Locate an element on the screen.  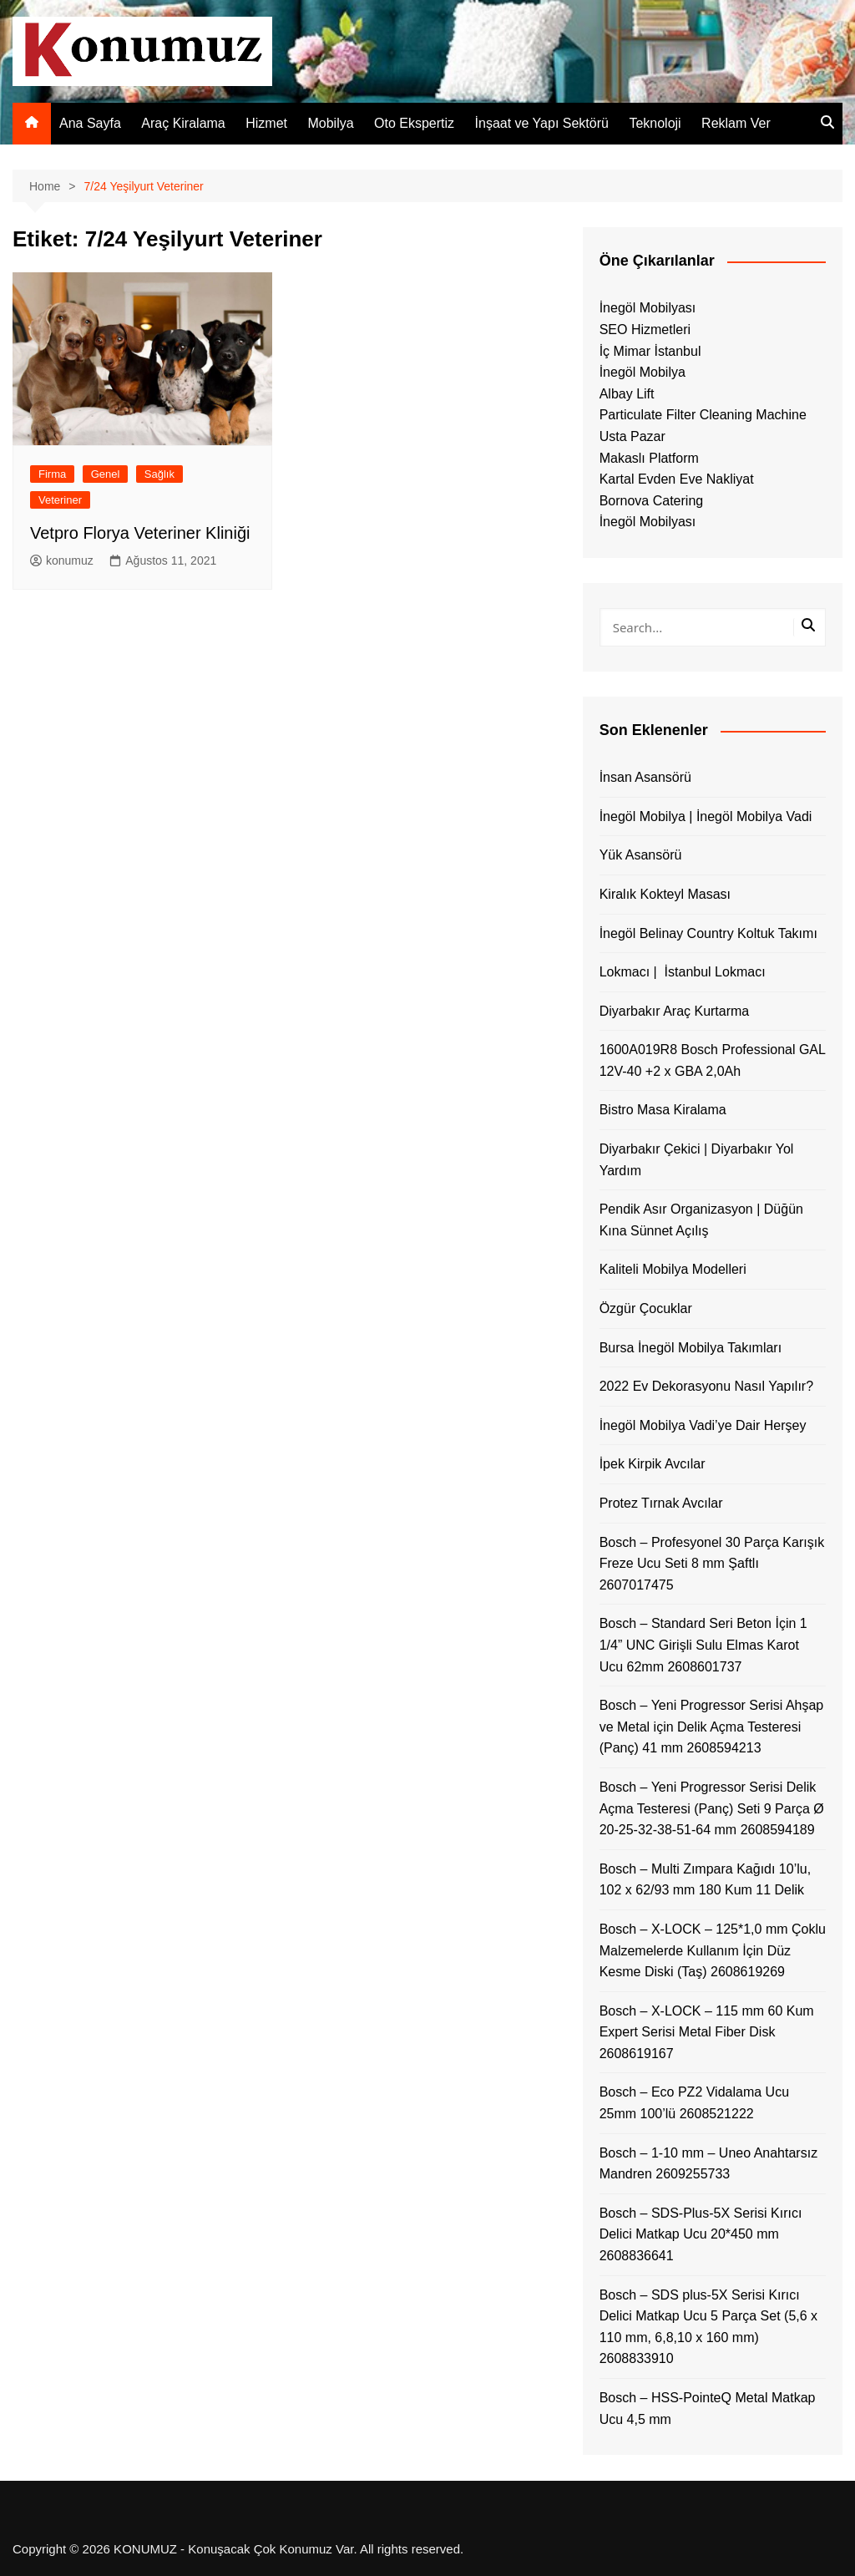
İç Mimar İstanbul is located at coordinates (650, 351).